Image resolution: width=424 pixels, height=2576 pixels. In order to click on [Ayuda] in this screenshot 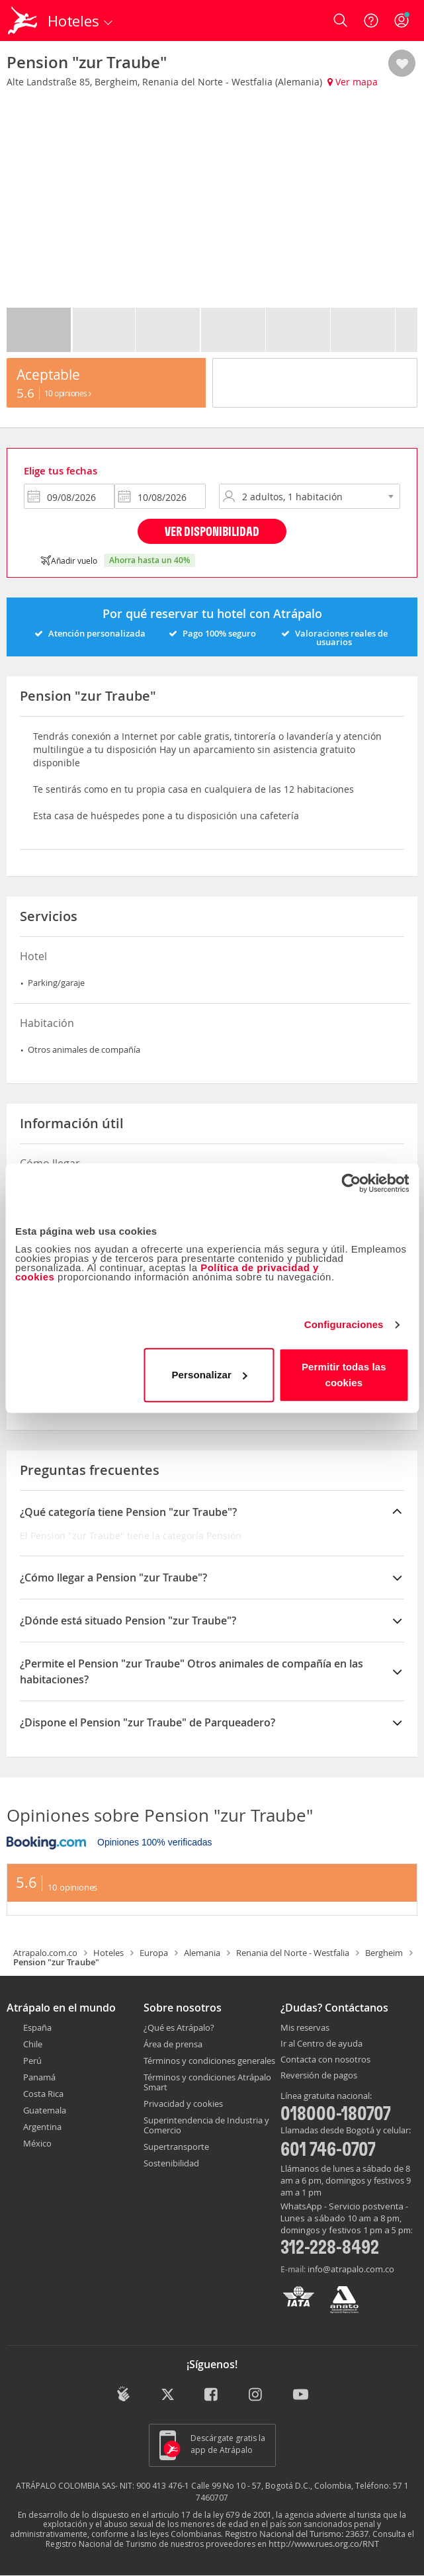, I will do `click(371, 20)`.